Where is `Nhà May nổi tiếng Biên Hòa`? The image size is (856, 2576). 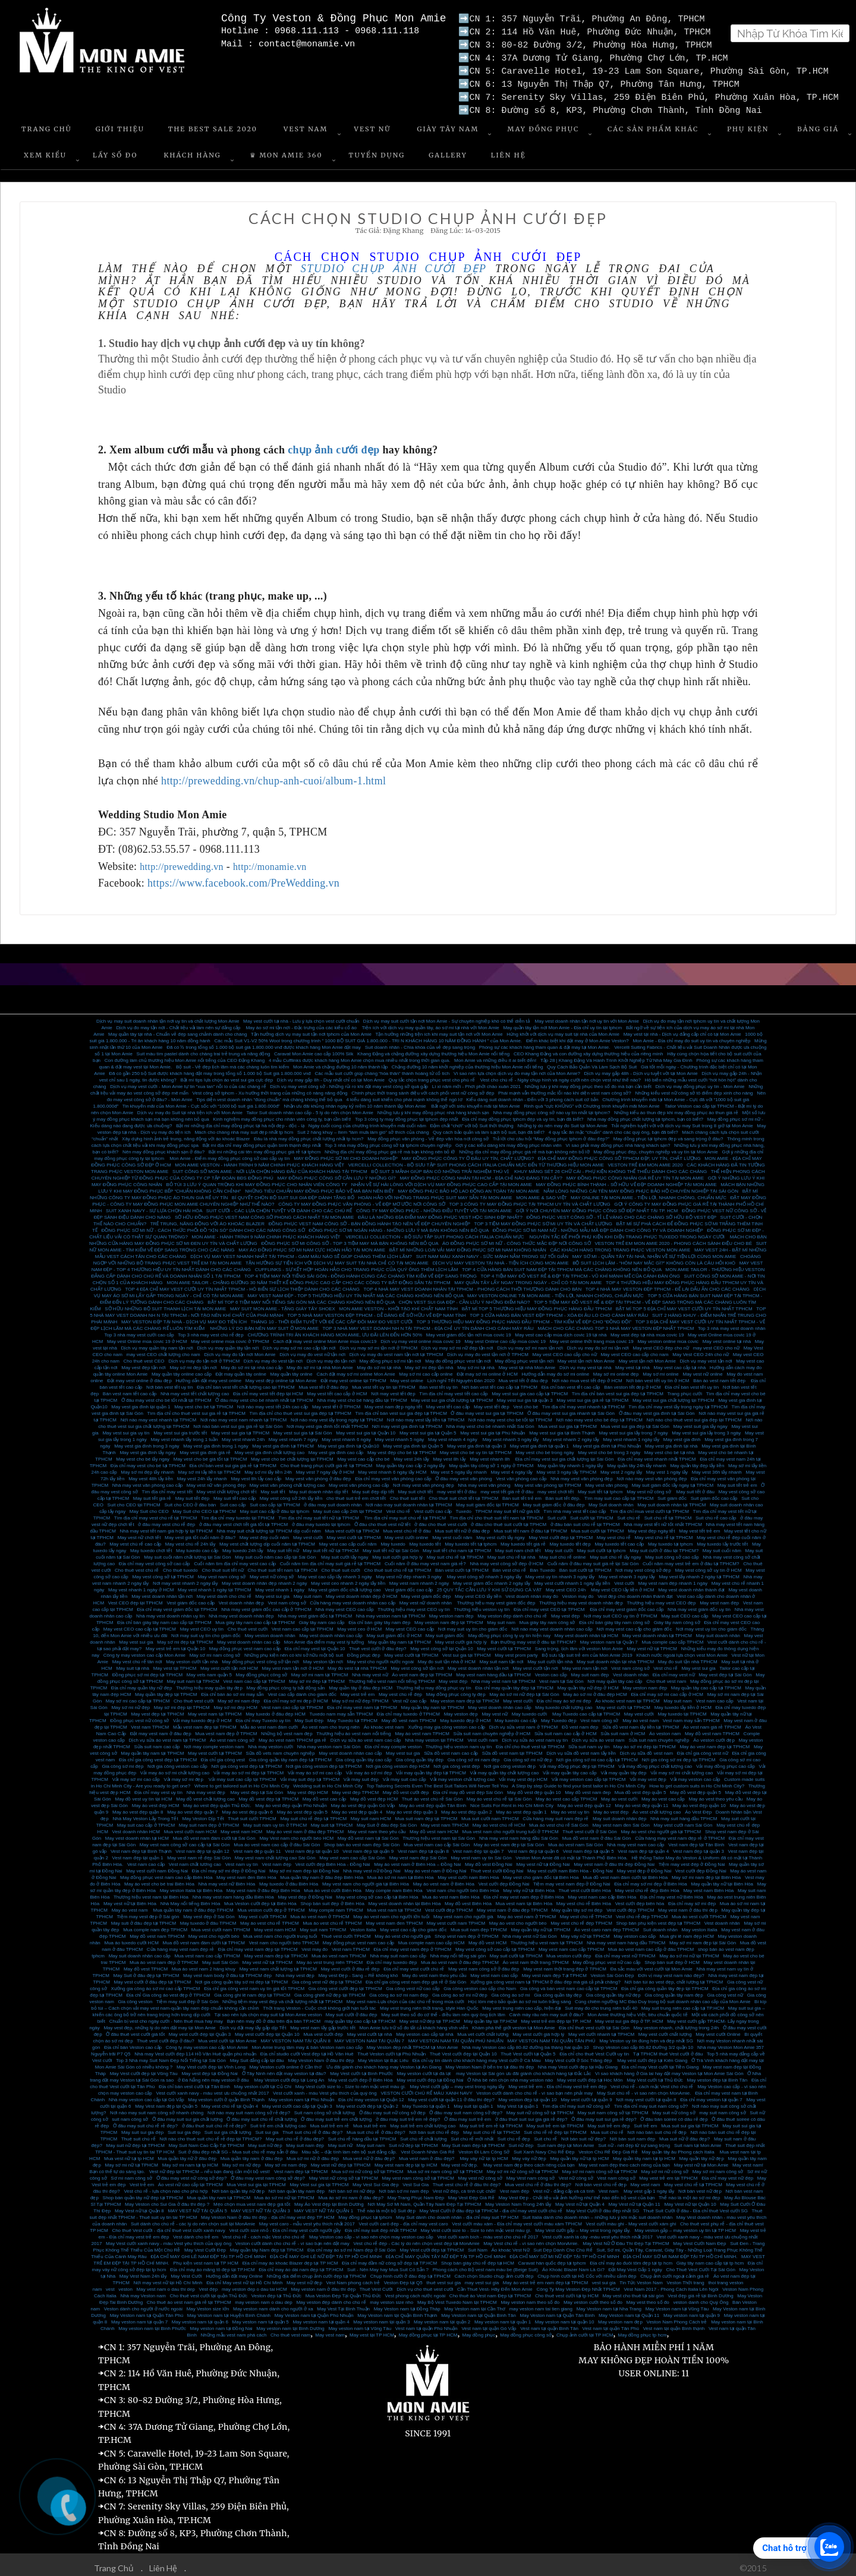
Nhà May nổi tiếng Biên Hòa is located at coordinates (190, 1899).